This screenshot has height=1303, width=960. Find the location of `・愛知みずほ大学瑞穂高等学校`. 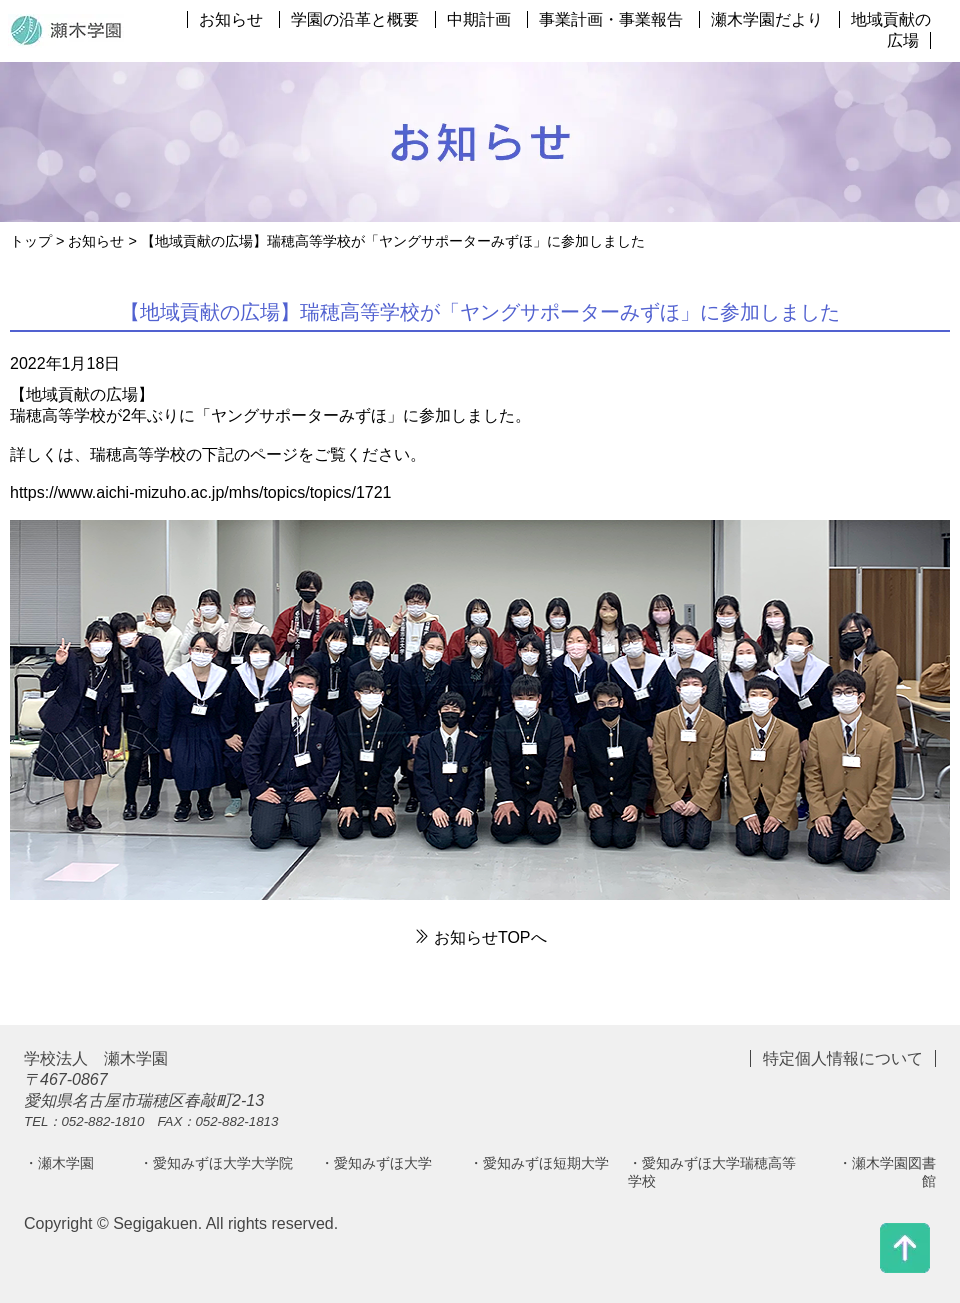

・愛知みずほ大学瑞穂高等学校 is located at coordinates (712, 1172).